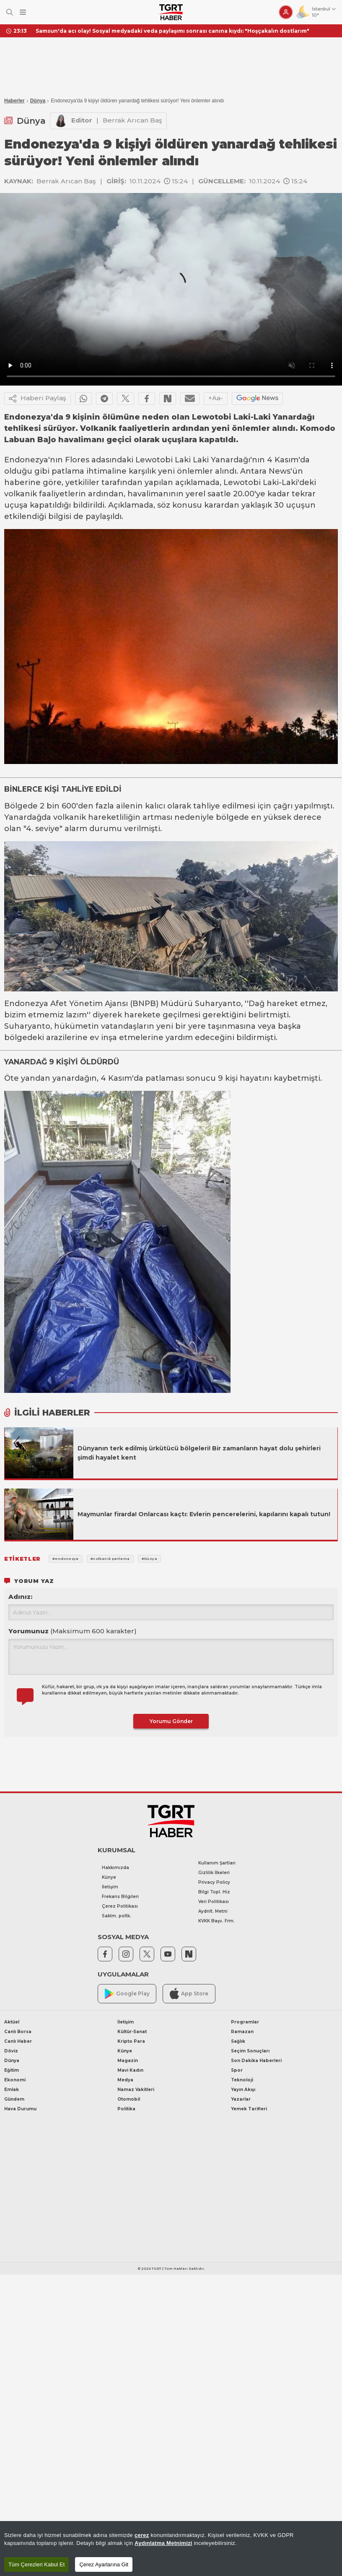  Describe the element at coordinates (115, 1867) in the screenshot. I see `Hakkımızda` at that location.